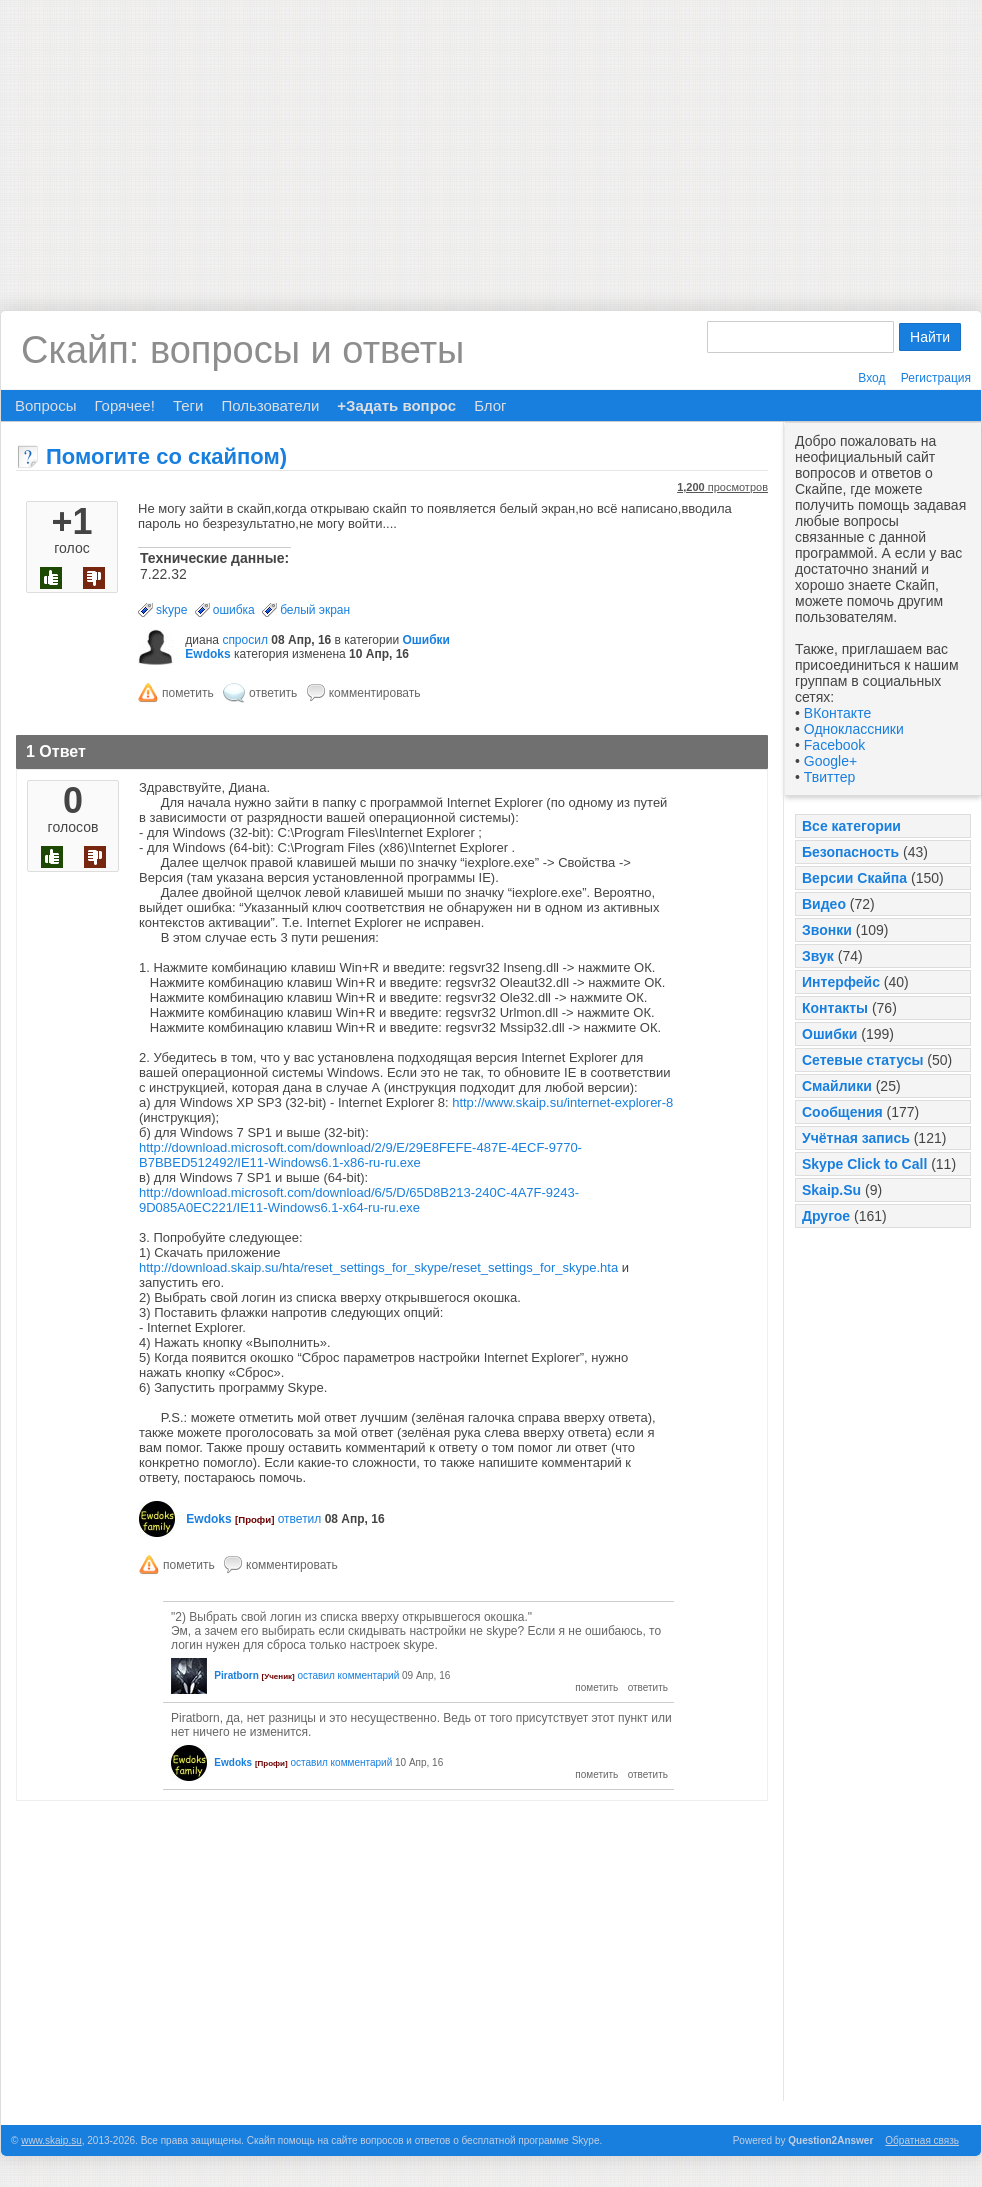  What do you see at coordinates (862, 1060) in the screenshot?
I see `Сетевые статусы` at bounding box center [862, 1060].